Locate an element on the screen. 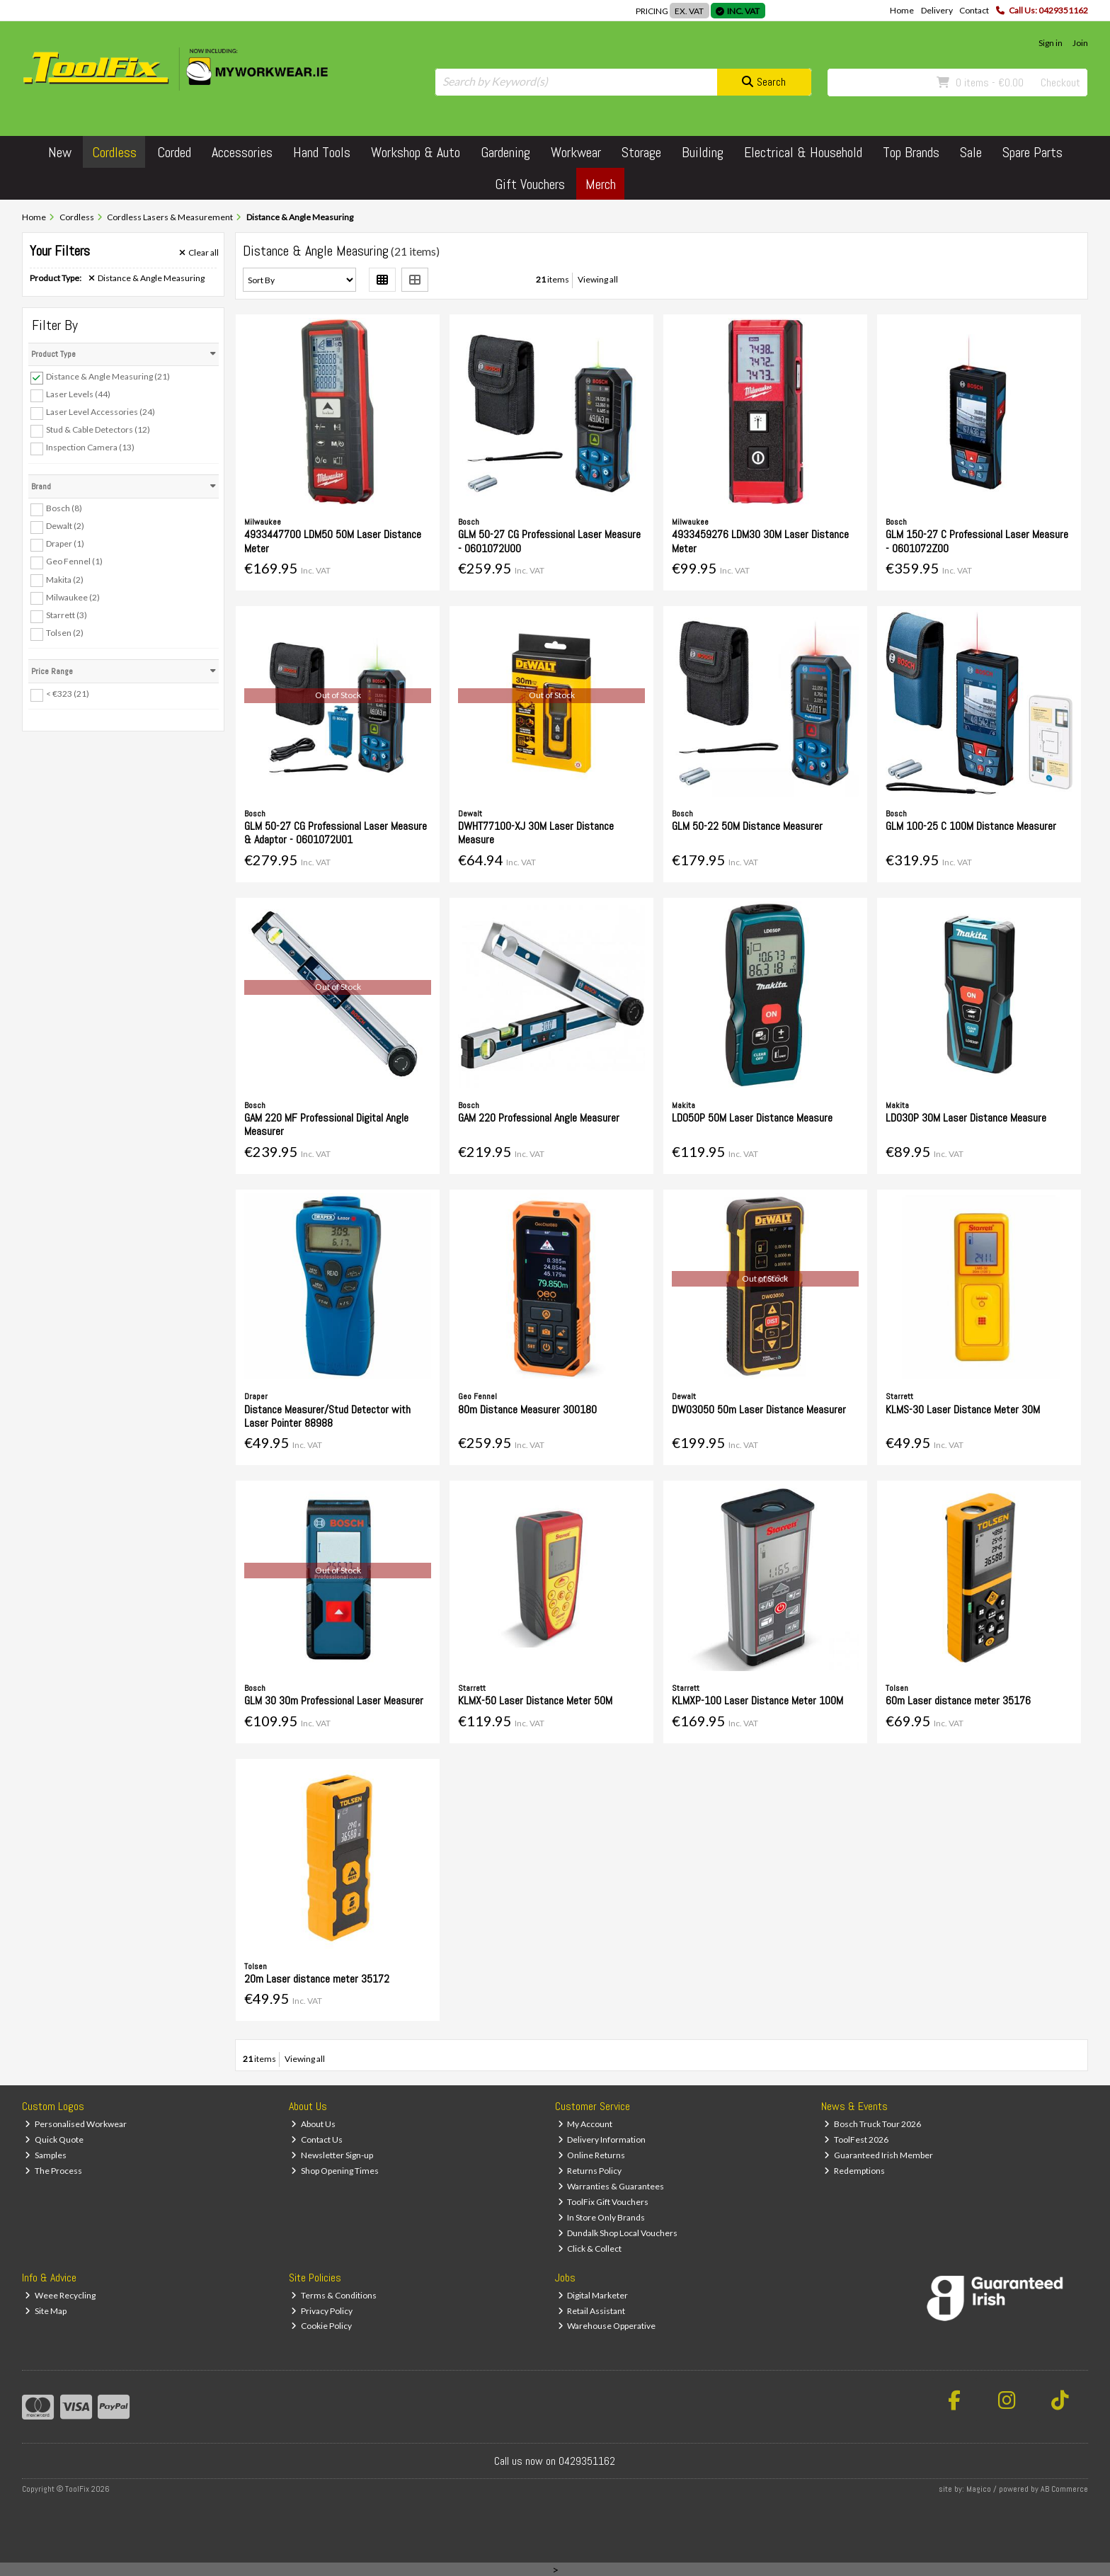 Image resolution: width=1110 pixels, height=2576 pixels. Redemptions is located at coordinates (854, 2170).